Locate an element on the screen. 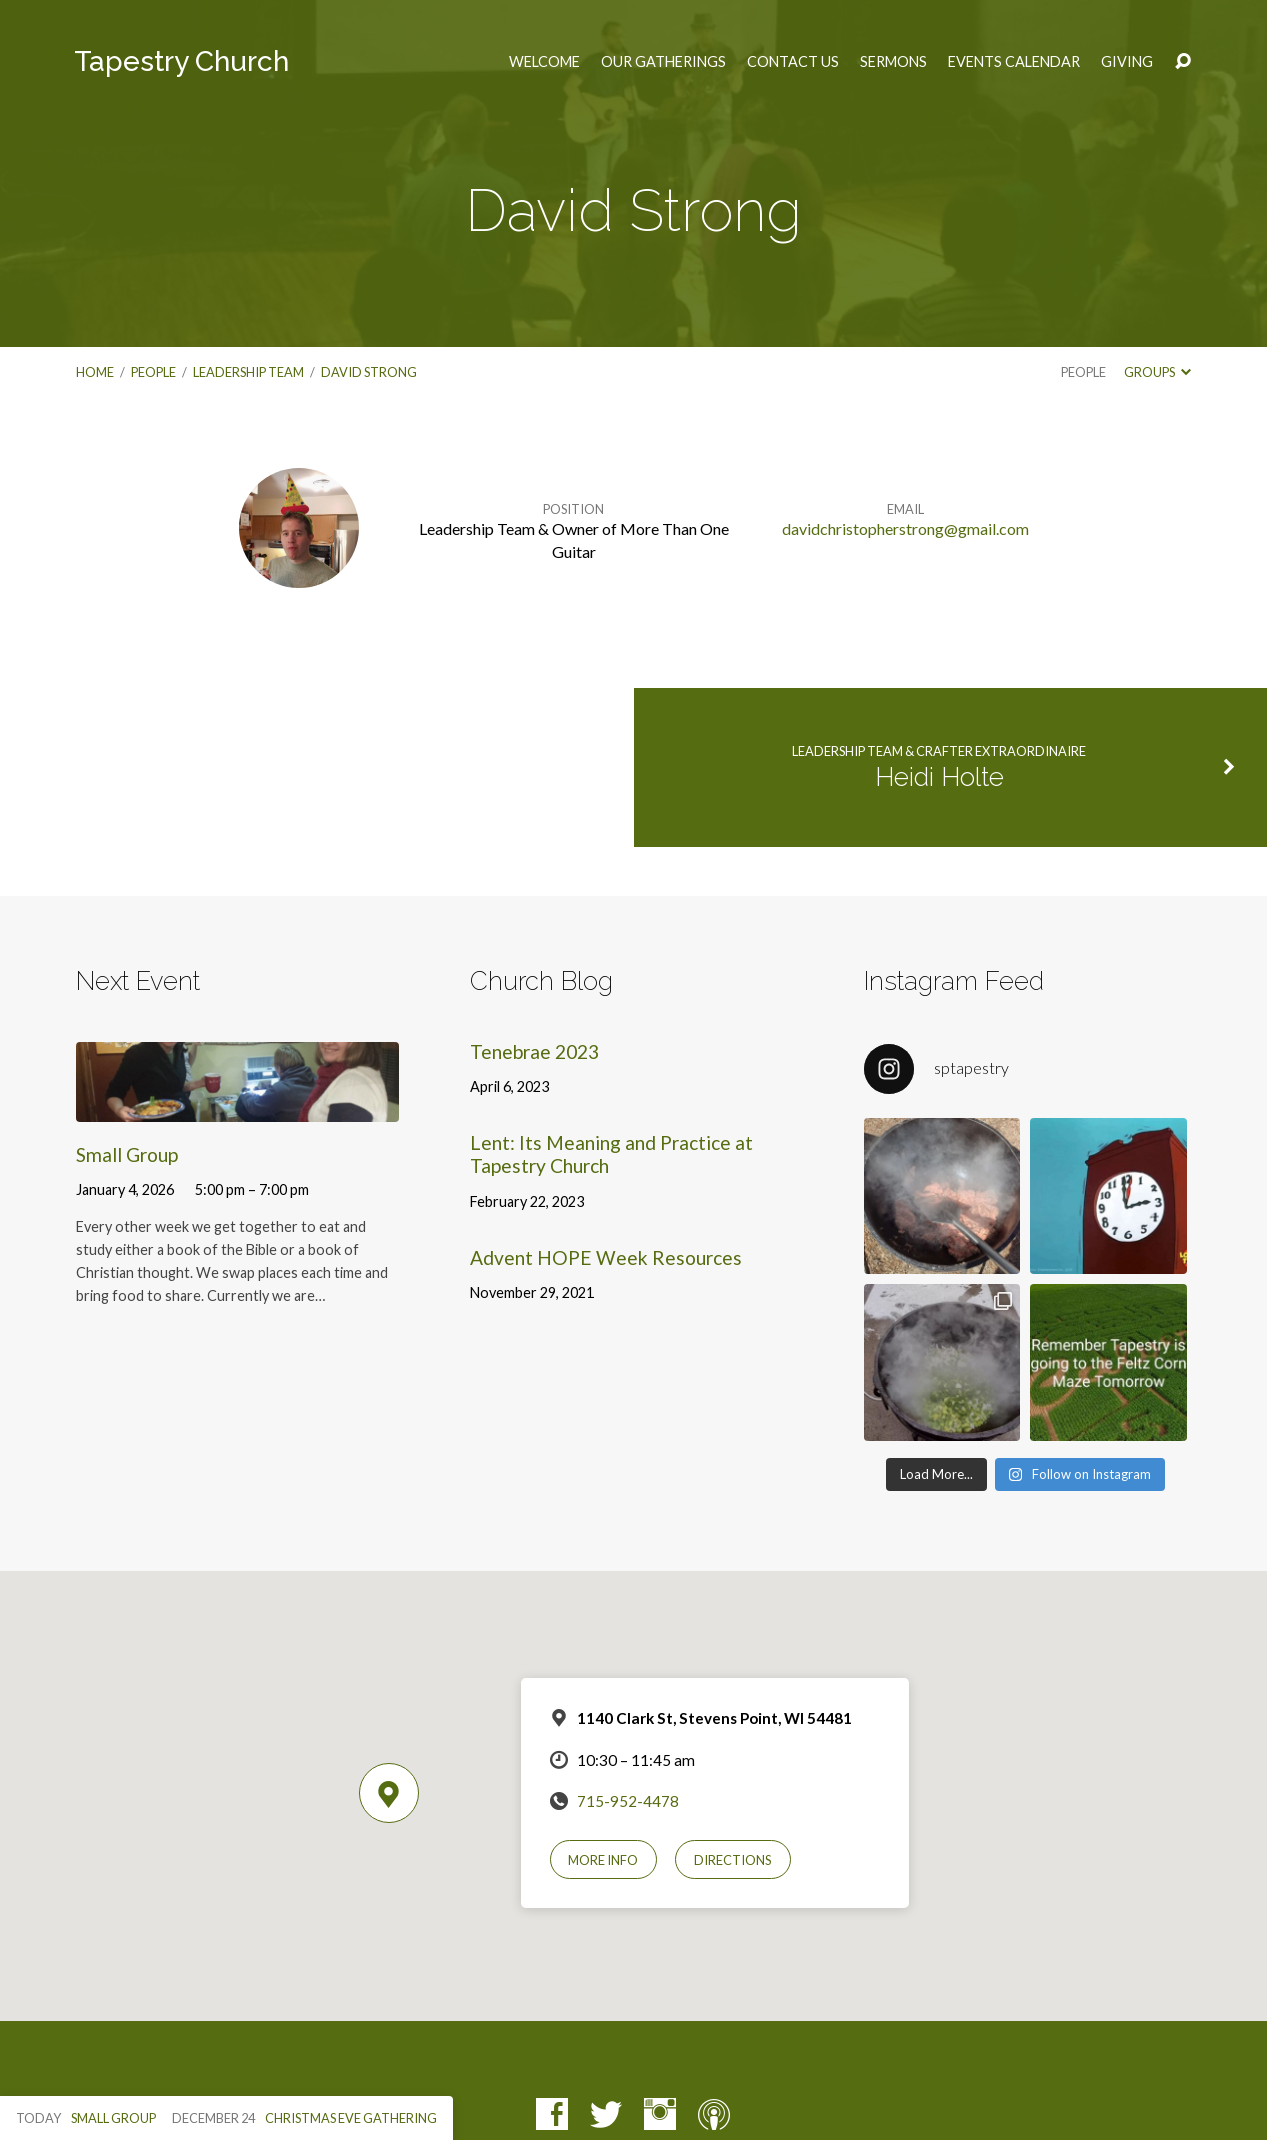  Events Calendar is located at coordinates (1014, 62).